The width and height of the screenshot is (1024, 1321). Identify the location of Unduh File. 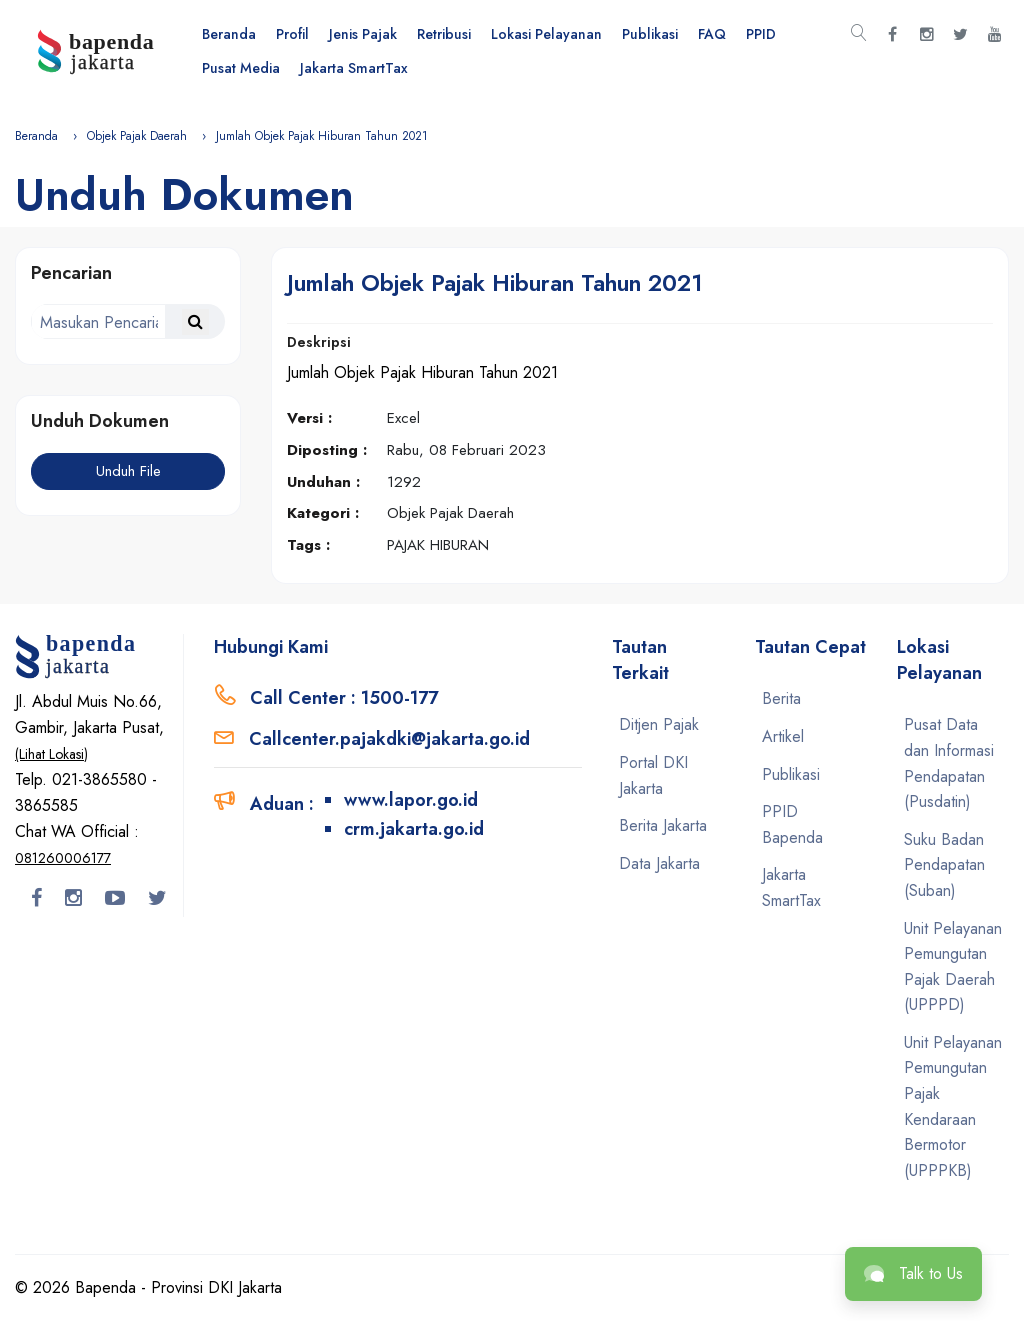
(128, 471).